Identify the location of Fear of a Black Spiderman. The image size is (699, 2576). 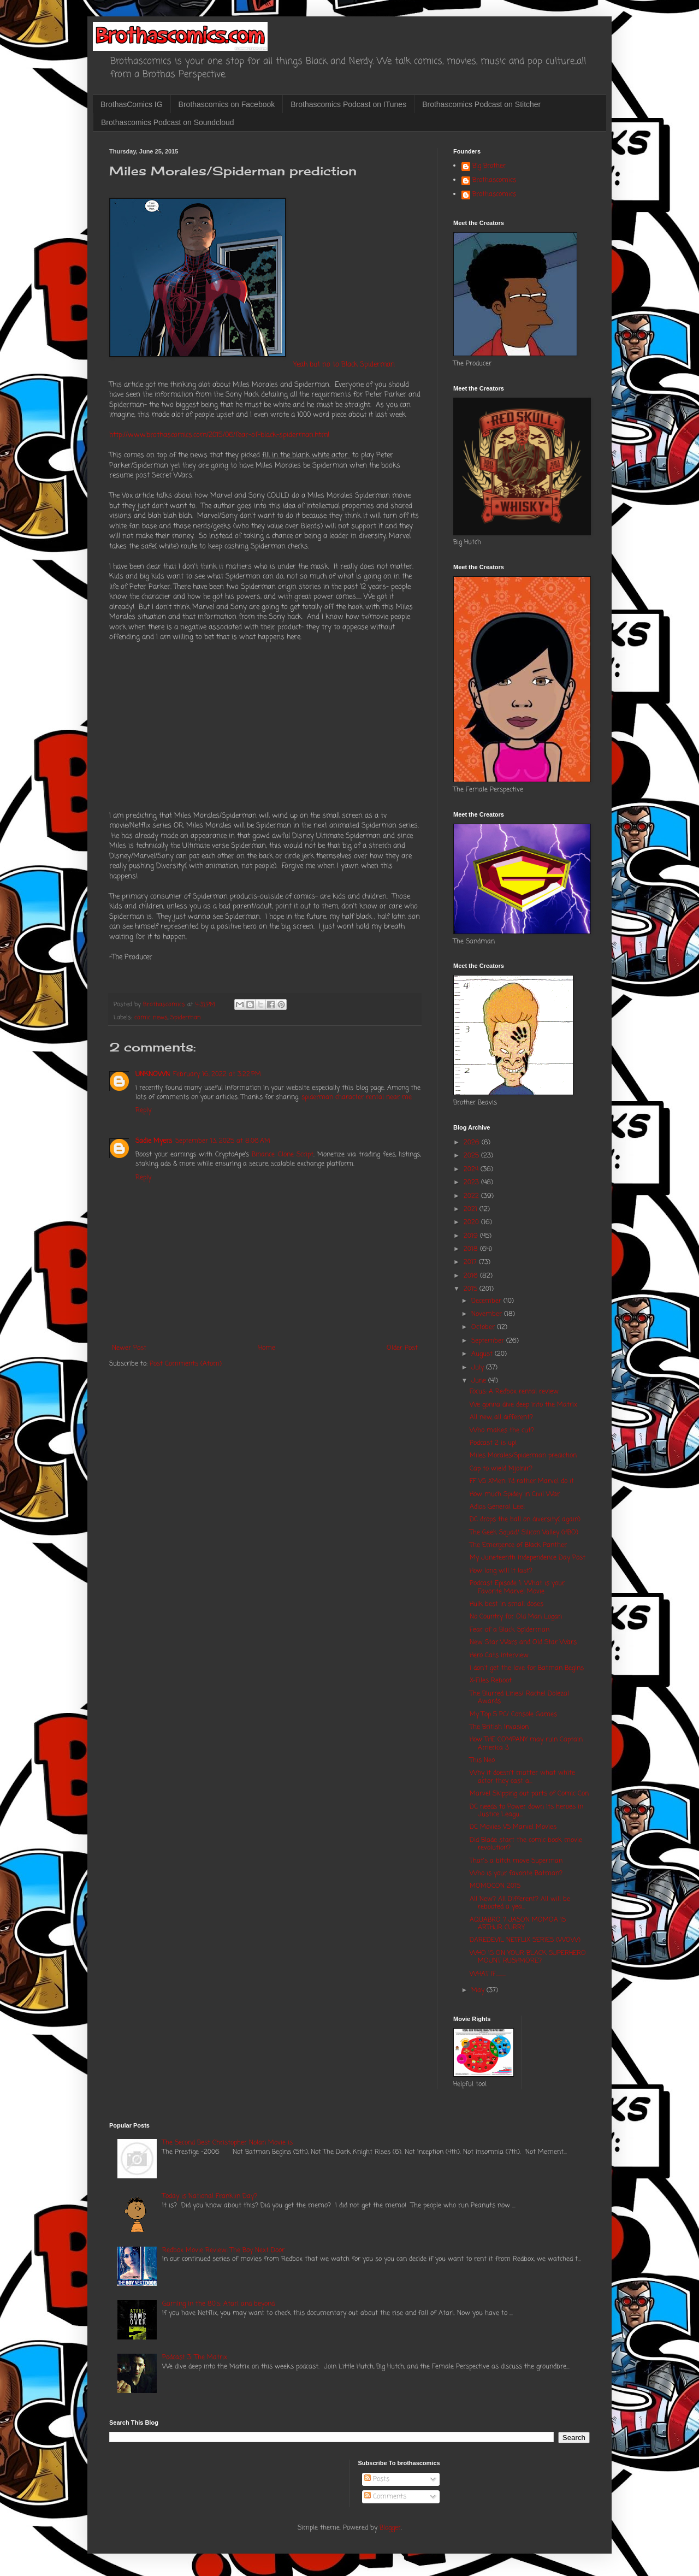
(509, 1630).